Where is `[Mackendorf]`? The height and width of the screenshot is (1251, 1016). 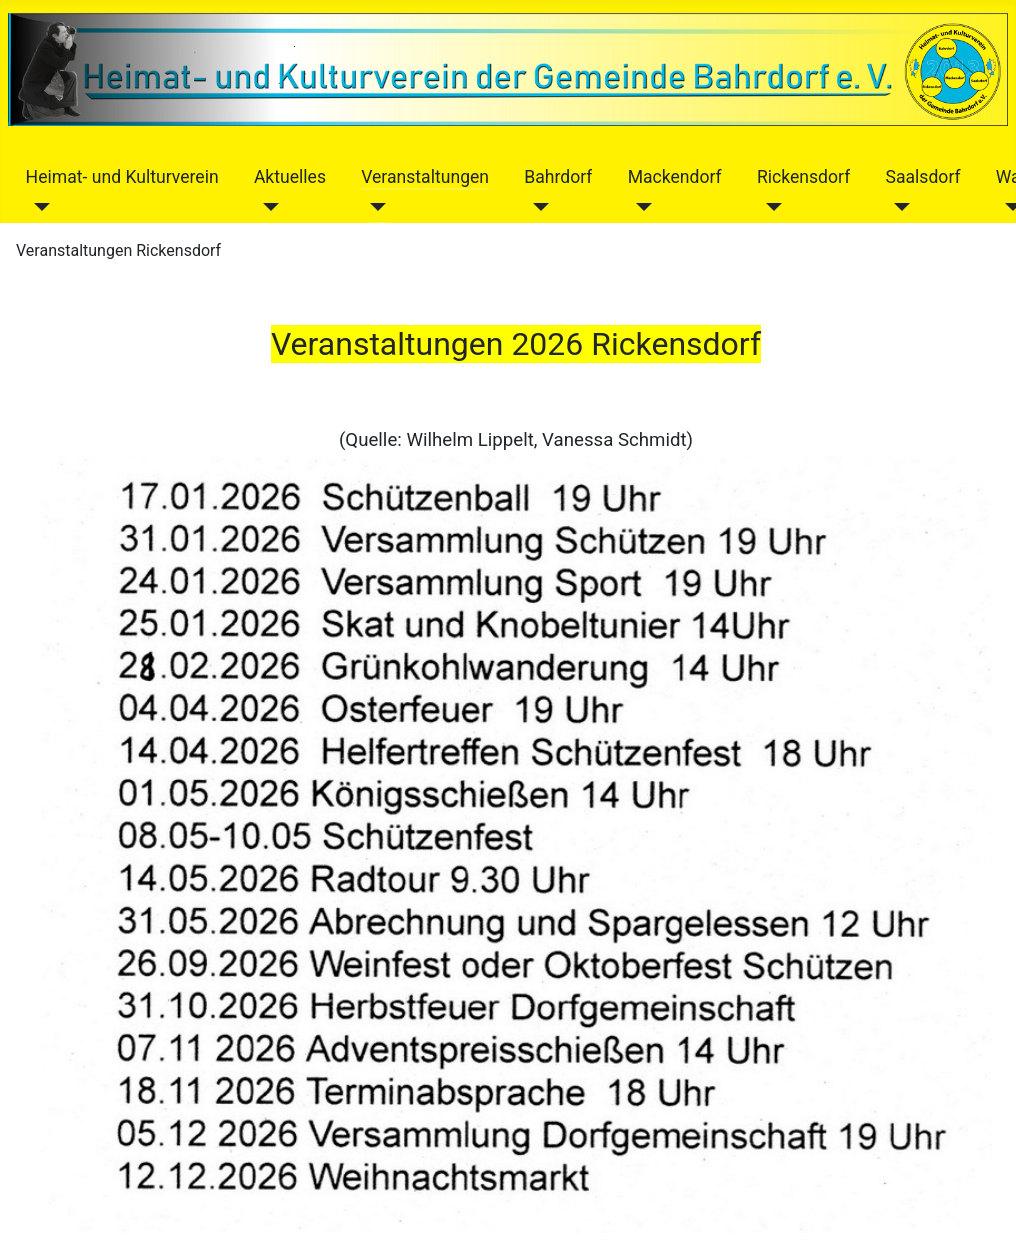
[Mackendorf] is located at coordinates (640, 207).